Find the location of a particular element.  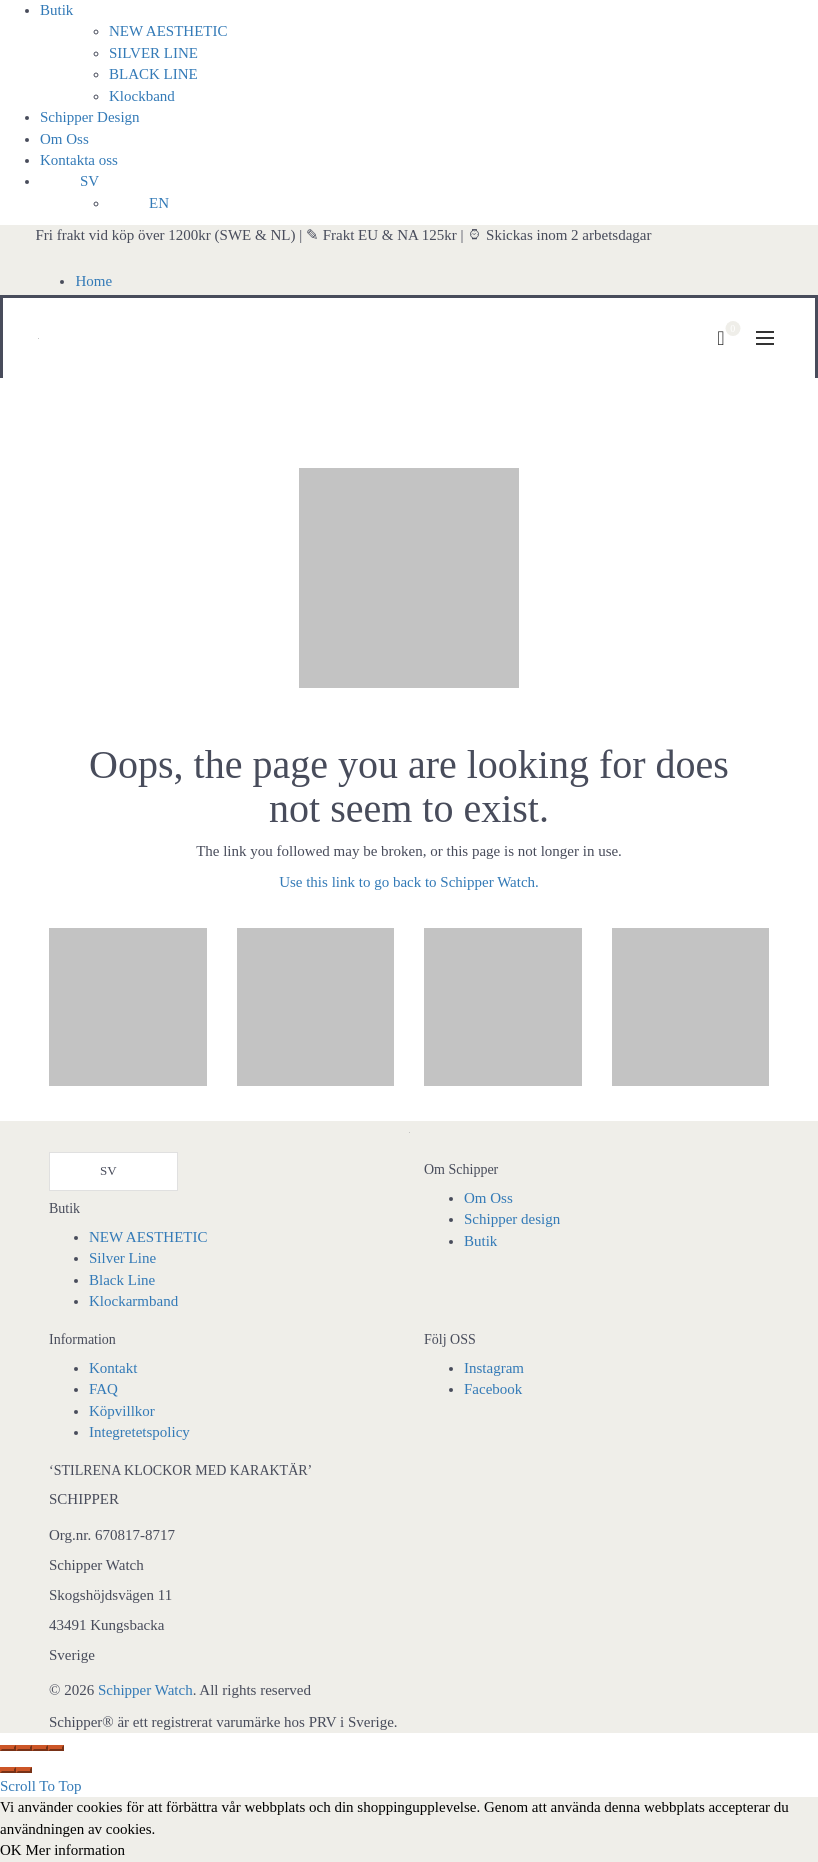

Klockband is located at coordinates (142, 96).